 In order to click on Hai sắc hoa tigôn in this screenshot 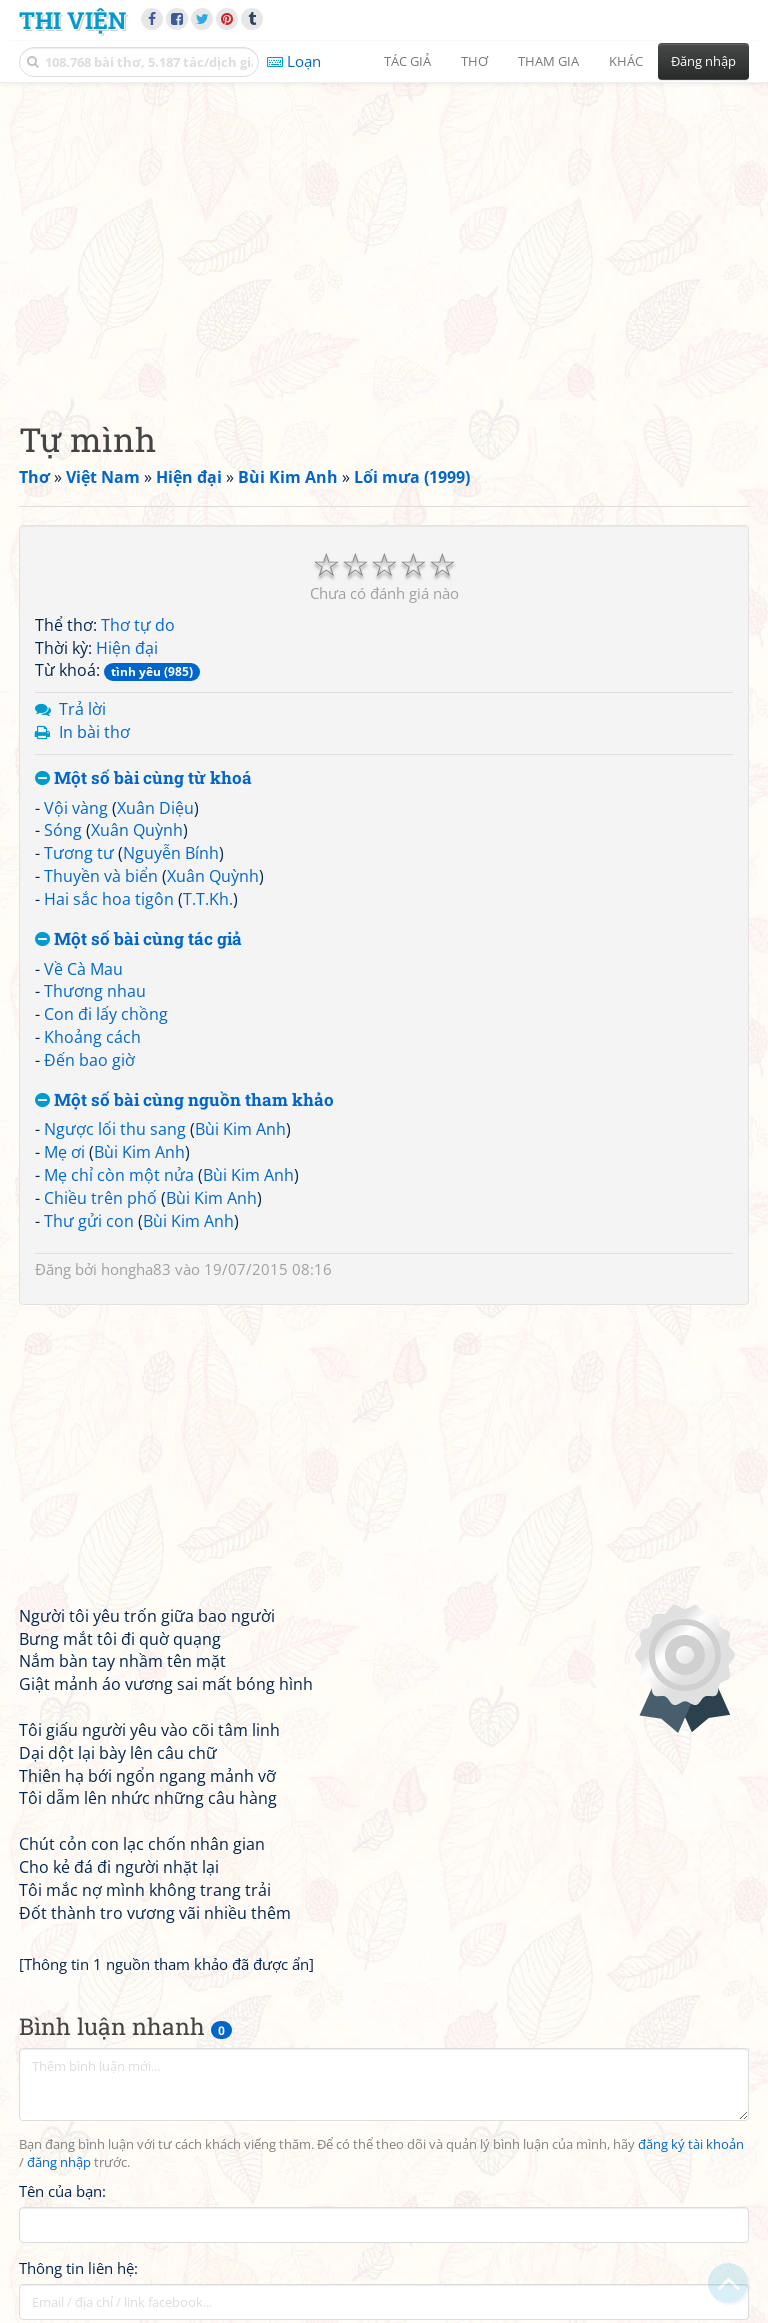, I will do `click(109, 899)`.